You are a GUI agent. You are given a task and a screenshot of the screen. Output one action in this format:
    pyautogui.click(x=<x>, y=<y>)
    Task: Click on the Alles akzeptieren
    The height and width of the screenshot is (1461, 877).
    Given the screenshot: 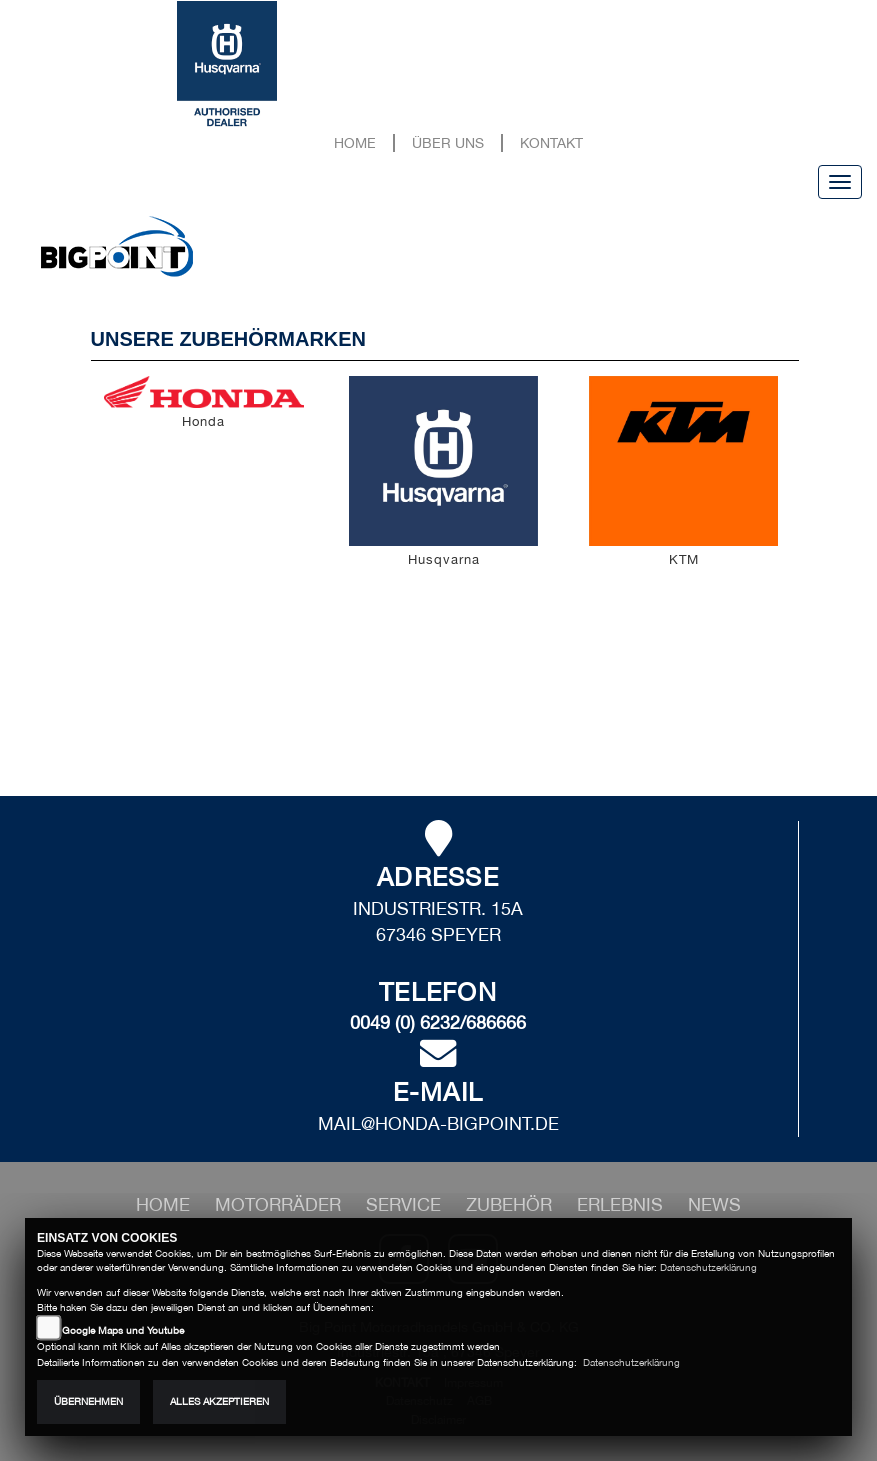 What is the action you would take?
    pyautogui.click(x=219, y=1401)
    